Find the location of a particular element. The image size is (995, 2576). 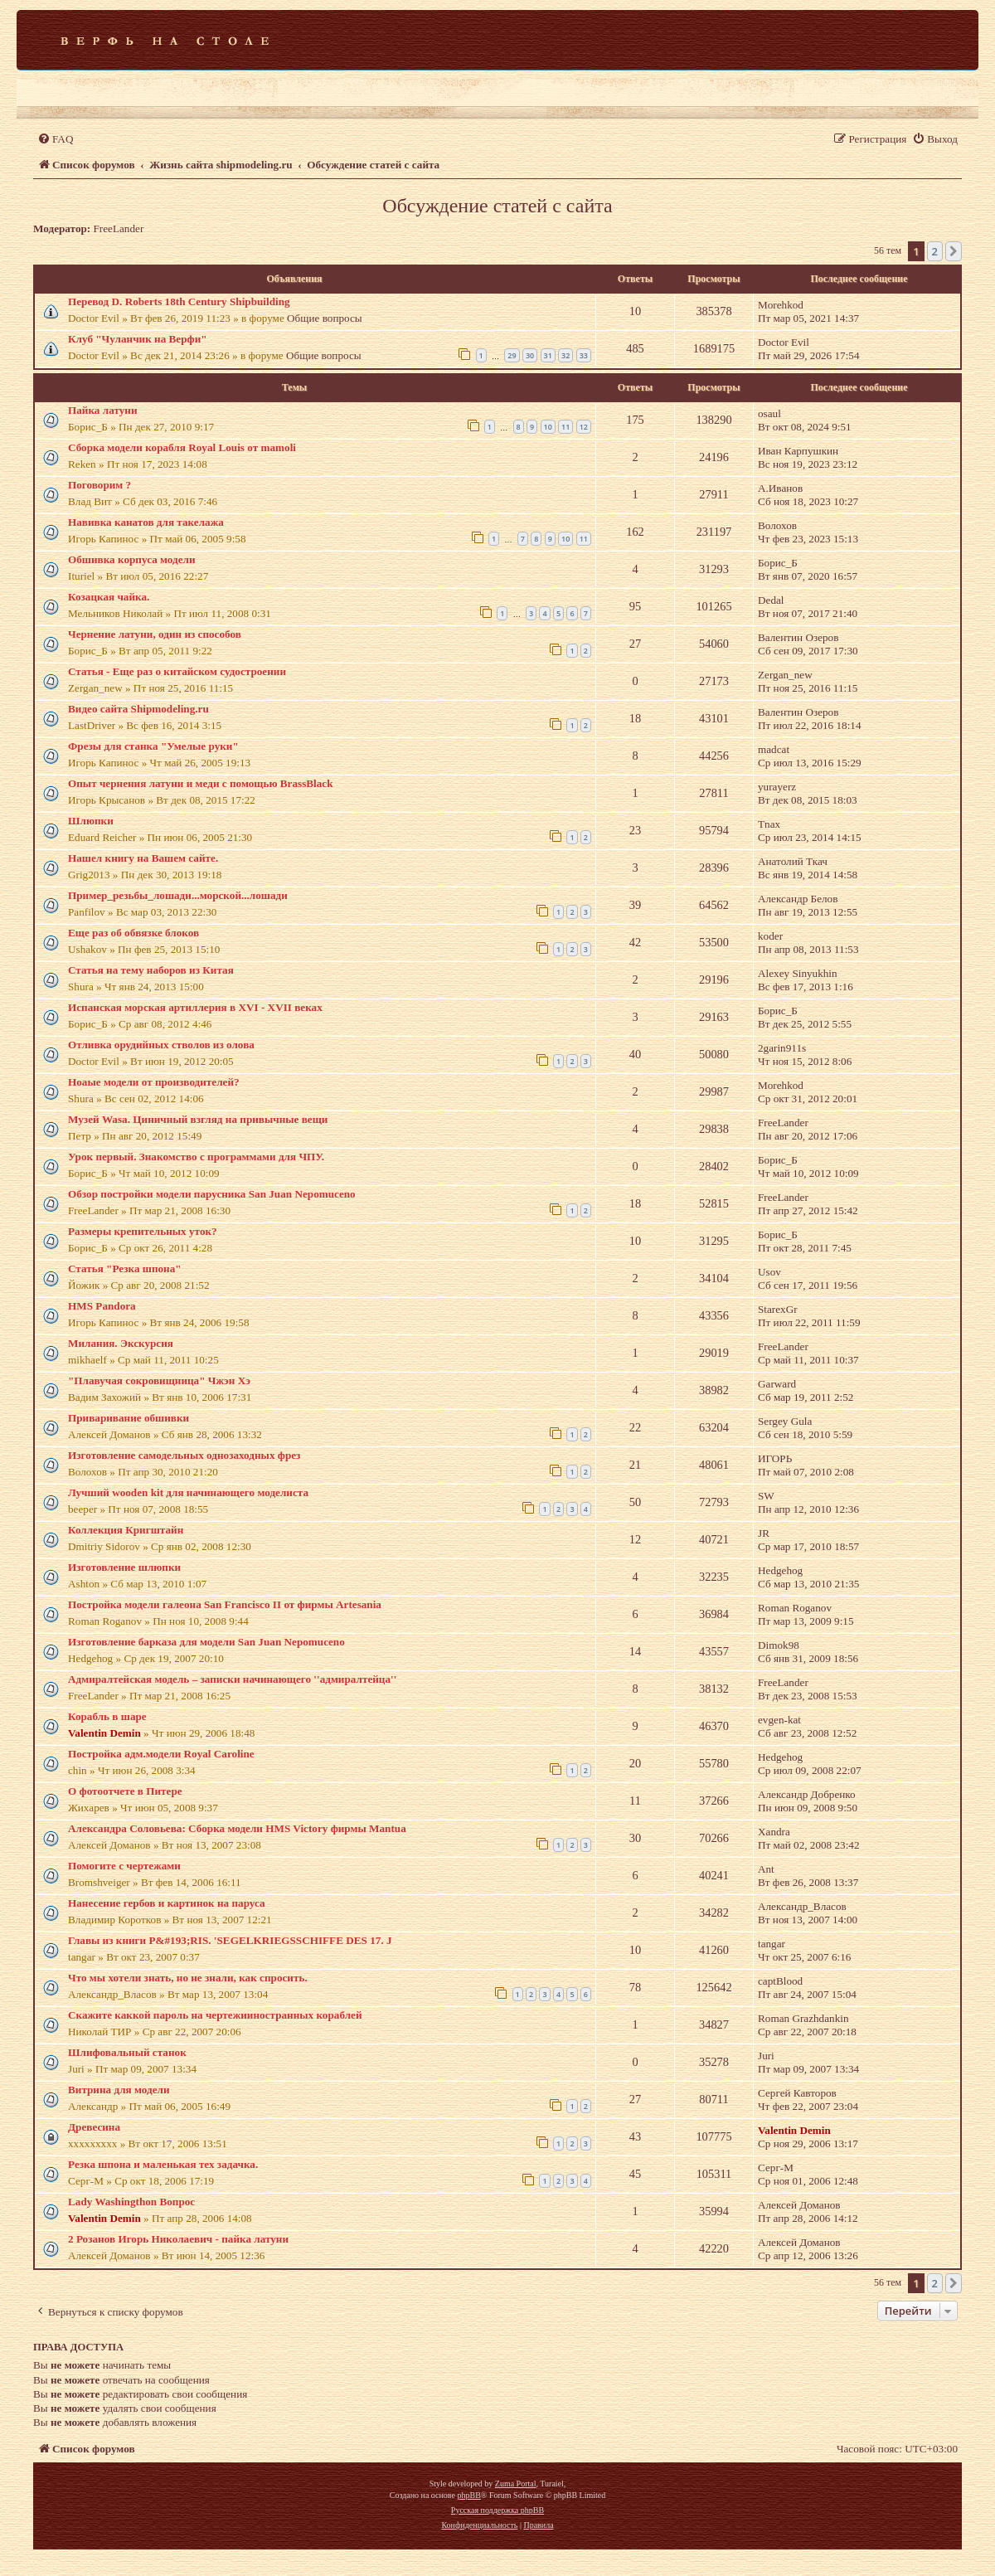

О фотоотчете в Питере is located at coordinates (125, 1791).